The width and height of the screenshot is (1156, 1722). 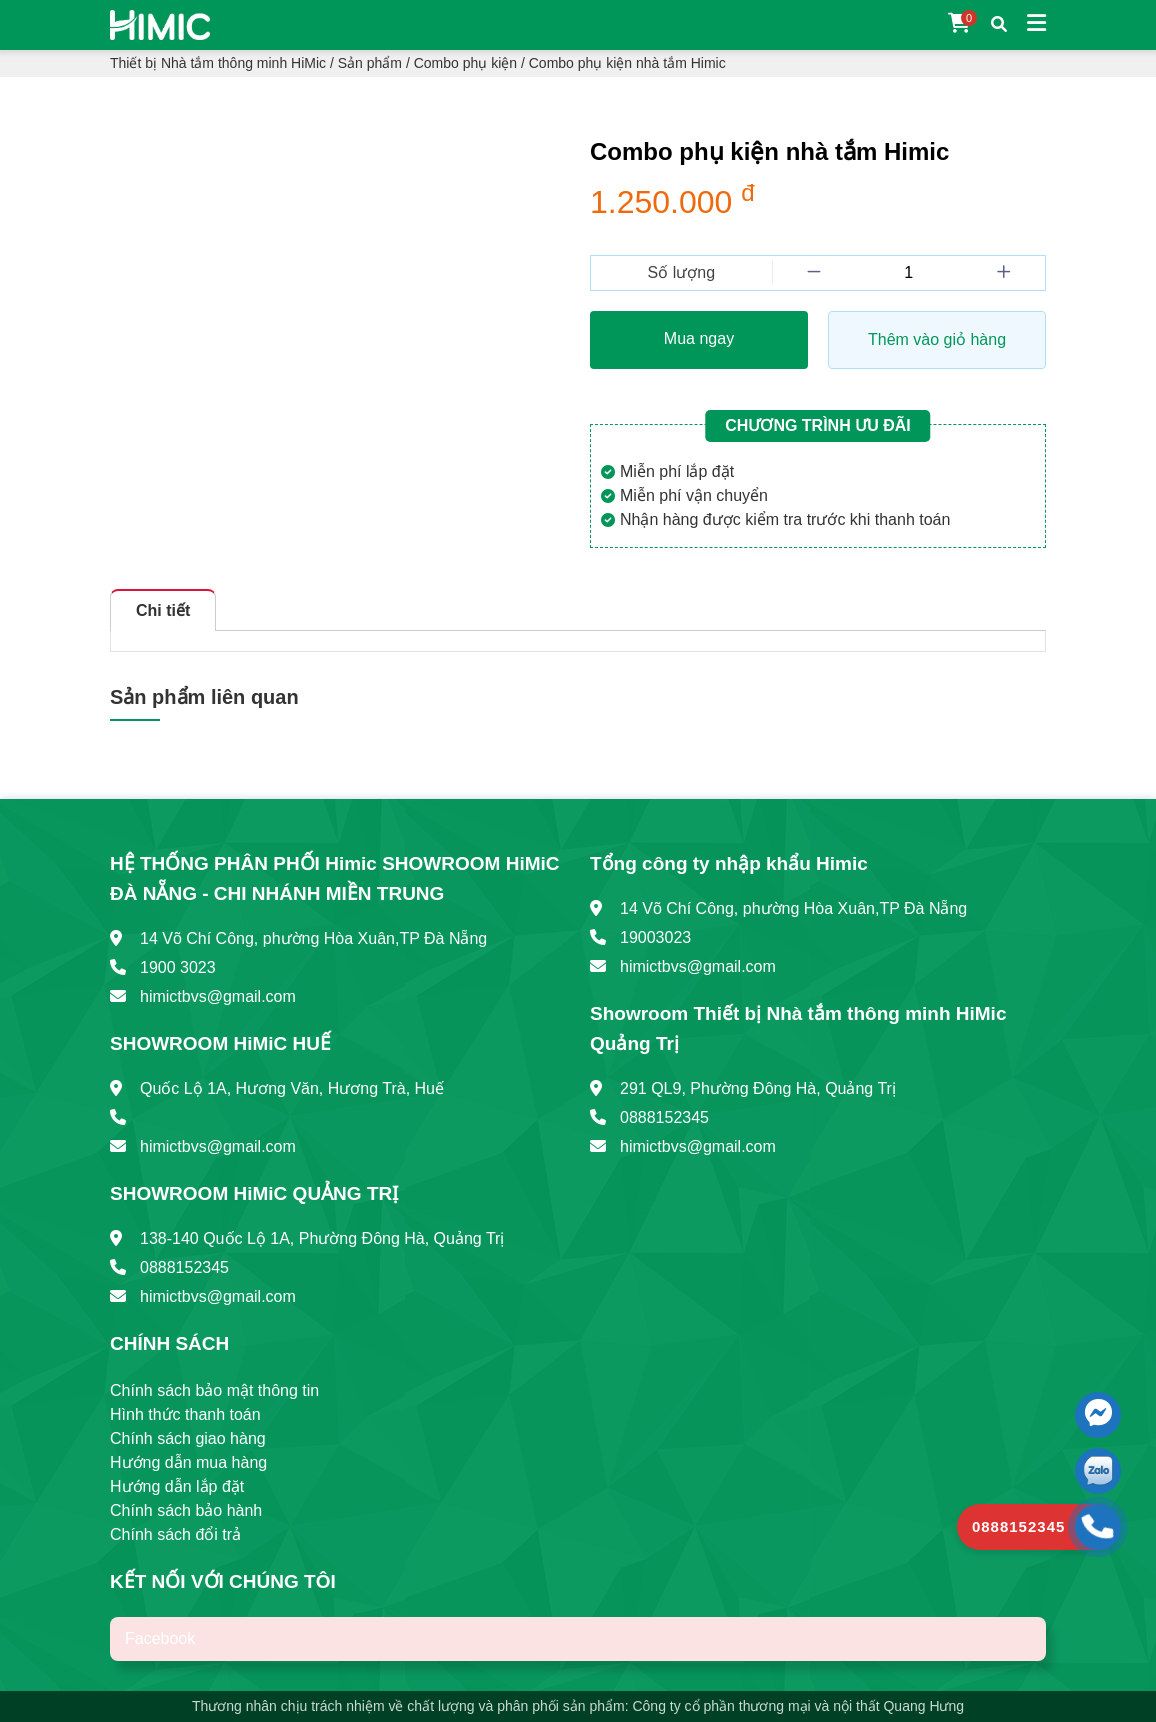 What do you see at coordinates (175, 1534) in the screenshot?
I see `Chính sách đổi trả` at bounding box center [175, 1534].